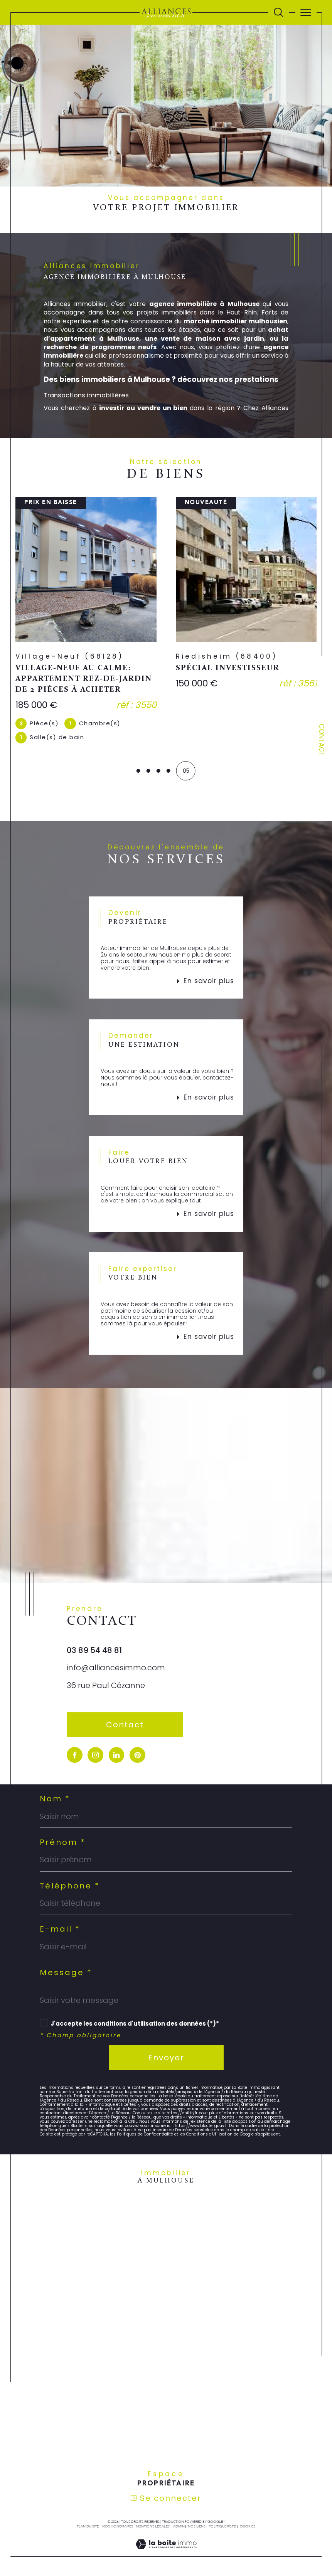 The height and width of the screenshot is (2576, 332). I want to click on Téléphone *, so click(70, 1886).